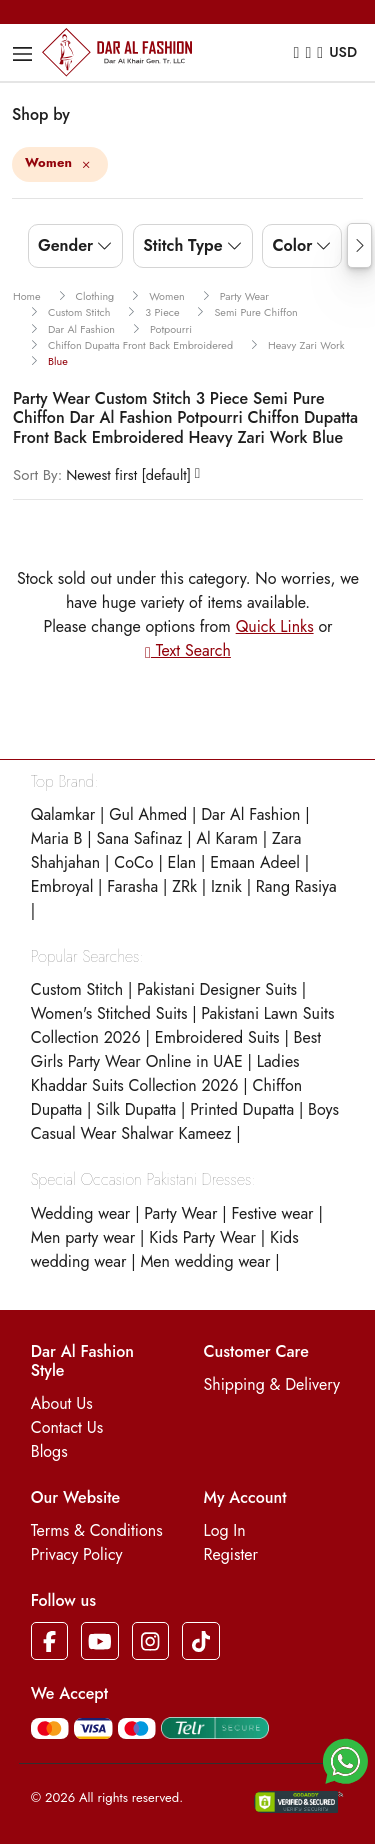  What do you see at coordinates (41, 114) in the screenshot?
I see `Shop by` at bounding box center [41, 114].